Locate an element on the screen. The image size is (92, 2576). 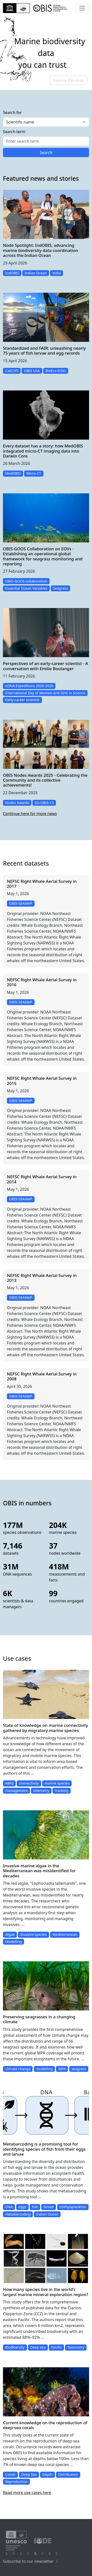
[region] is located at coordinates (46, 53).